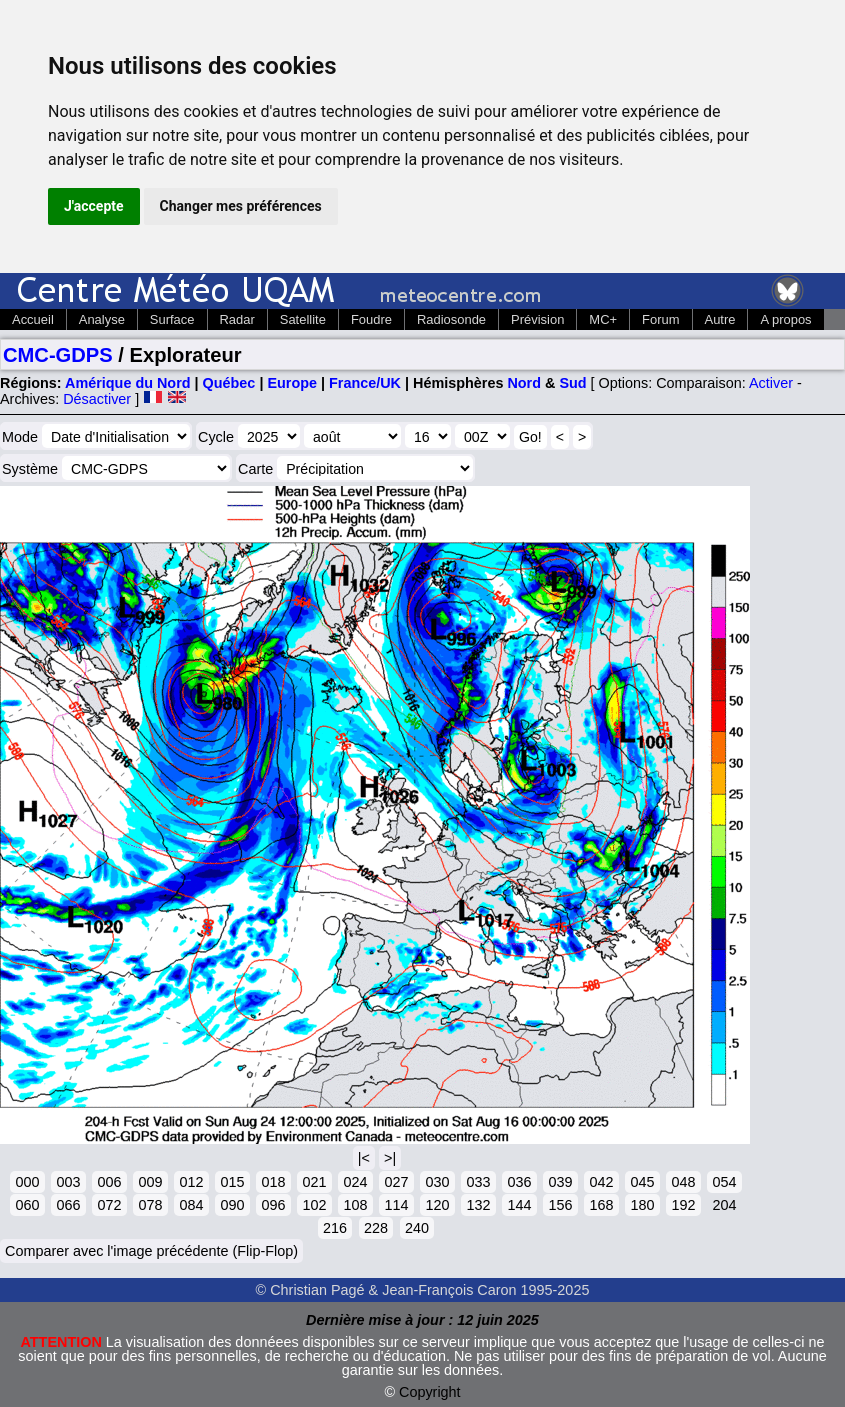 The height and width of the screenshot is (1407, 845). Describe the element at coordinates (524, 383) in the screenshot. I see `Nord` at that location.